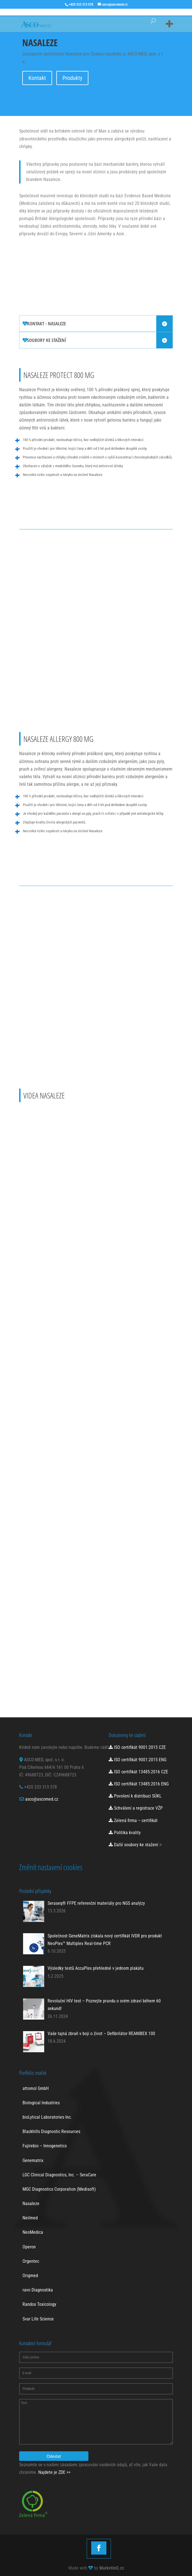 Image resolution: width=192 pixels, height=2576 pixels. I want to click on Randox Toxicology, so click(39, 2304).